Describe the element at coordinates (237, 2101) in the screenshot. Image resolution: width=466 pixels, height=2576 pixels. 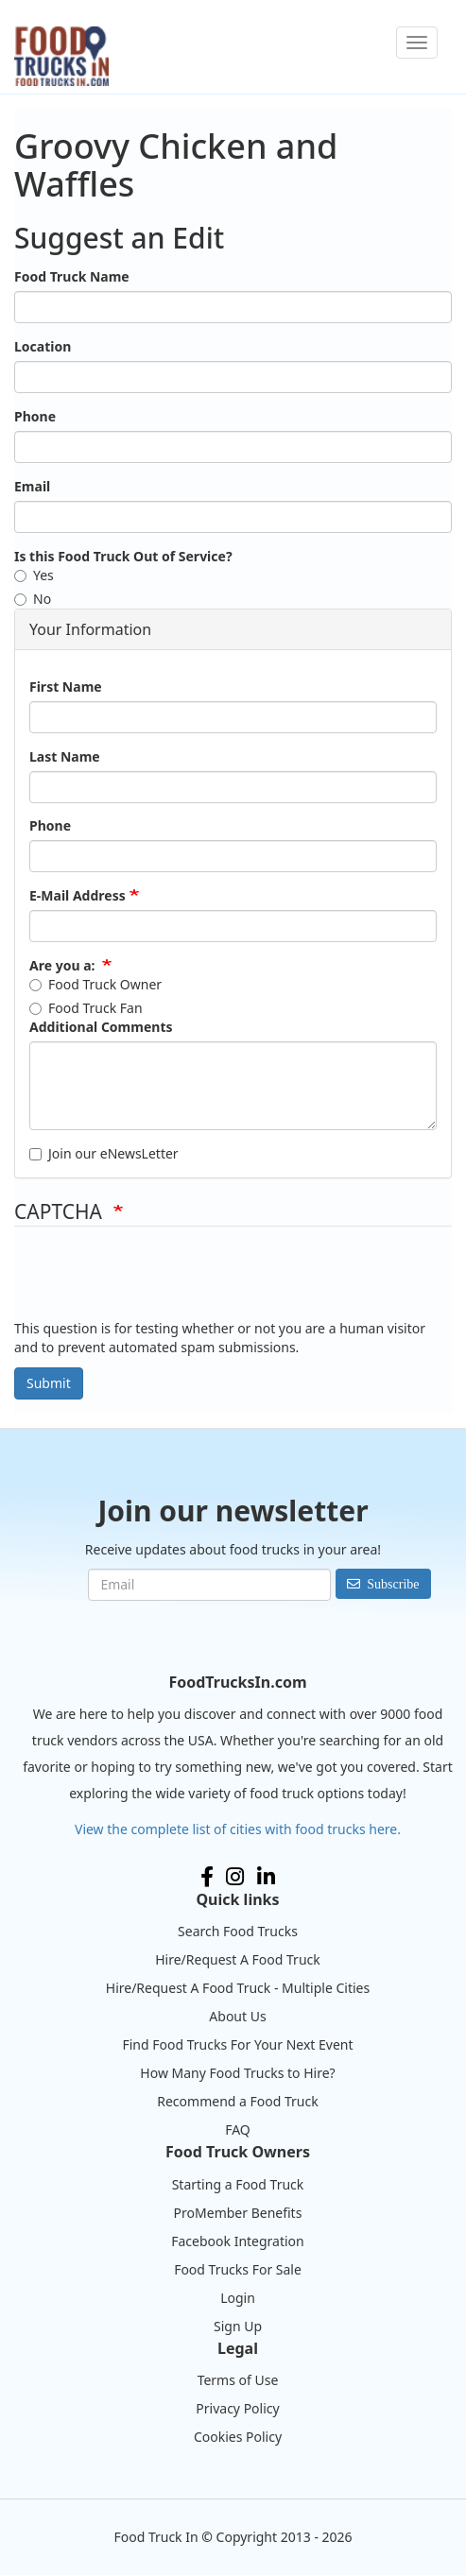
I see `Recommend a Food Truck` at that location.